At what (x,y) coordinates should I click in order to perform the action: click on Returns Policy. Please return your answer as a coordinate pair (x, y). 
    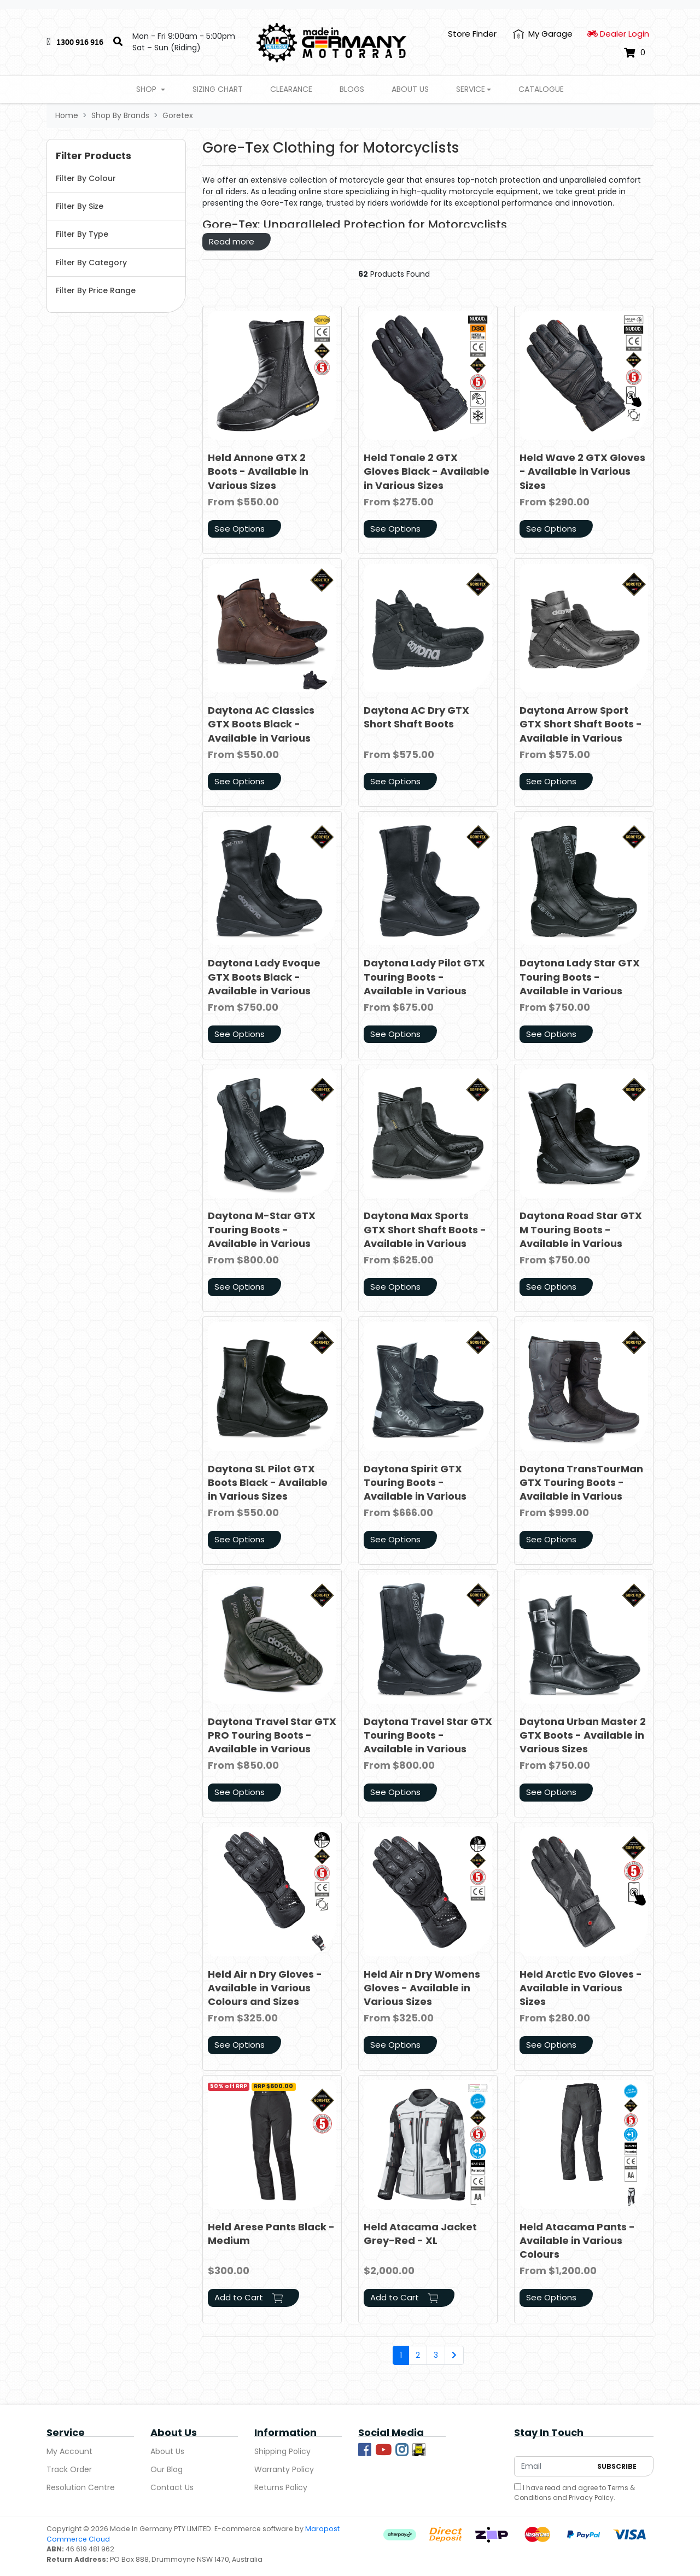
    Looking at the image, I should click on (280, 2487).